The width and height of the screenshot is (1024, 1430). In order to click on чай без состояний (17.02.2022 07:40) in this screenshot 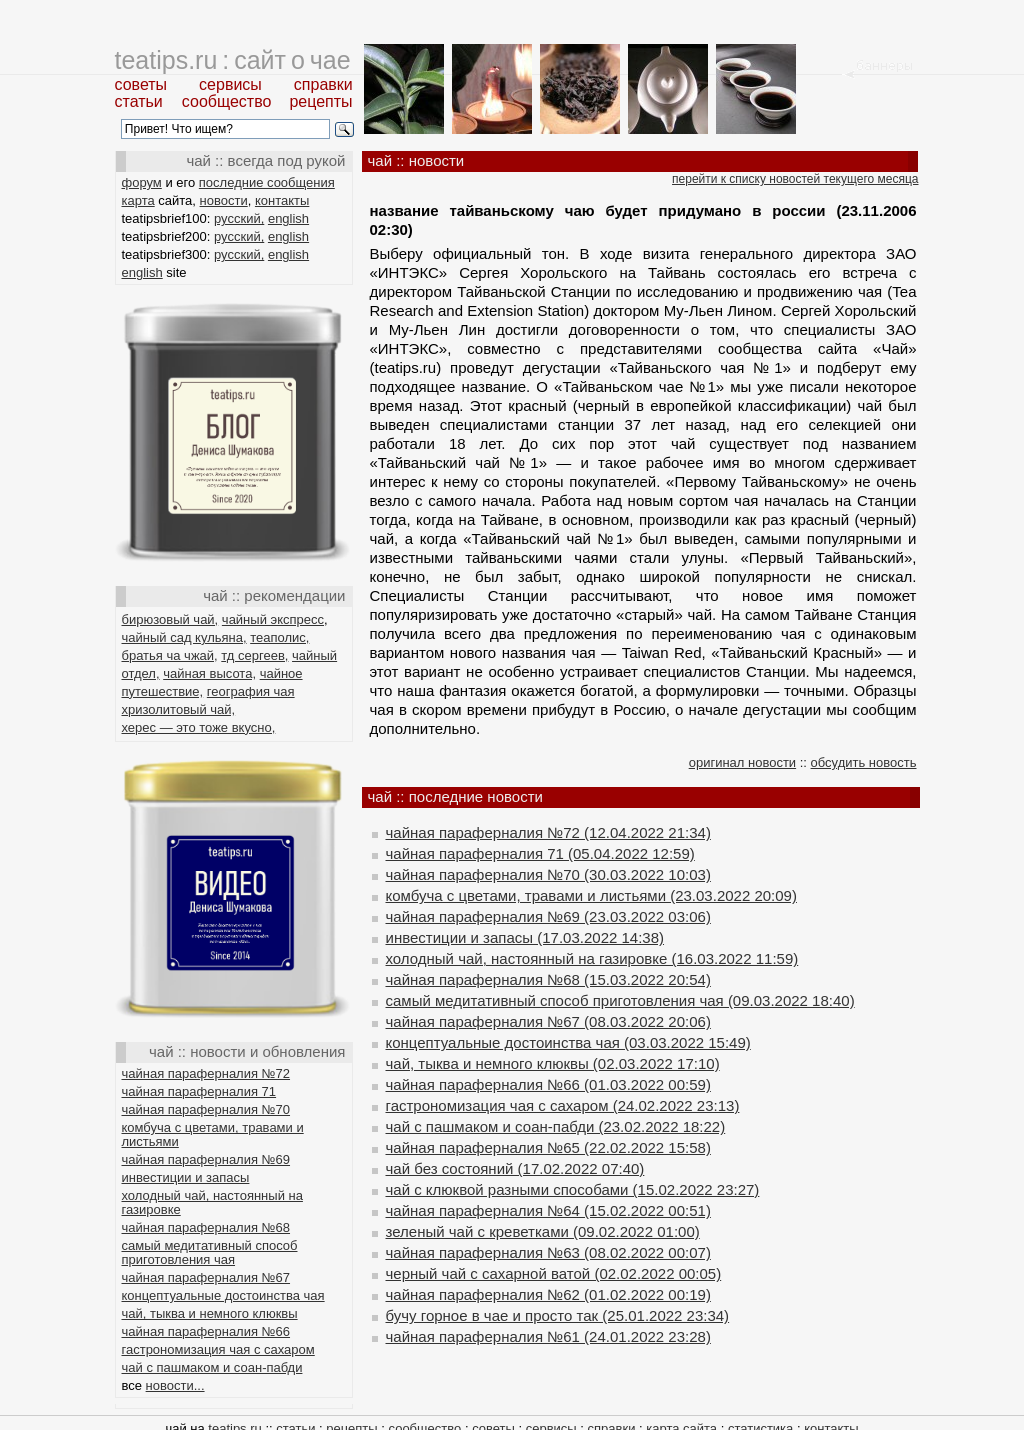, I will do `click(515, 1168)`.